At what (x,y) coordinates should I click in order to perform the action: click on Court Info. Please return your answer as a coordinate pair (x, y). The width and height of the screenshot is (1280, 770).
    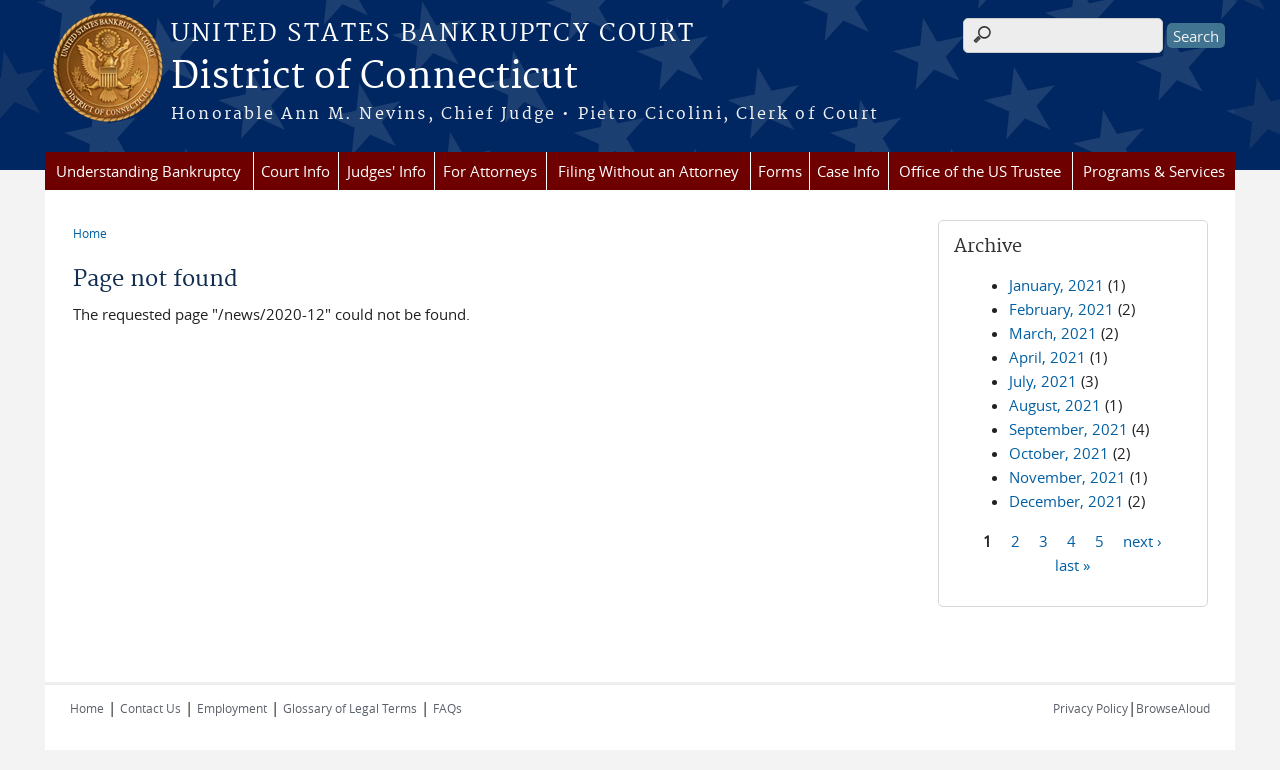
    Looking at the image, I should click on (295, 171).